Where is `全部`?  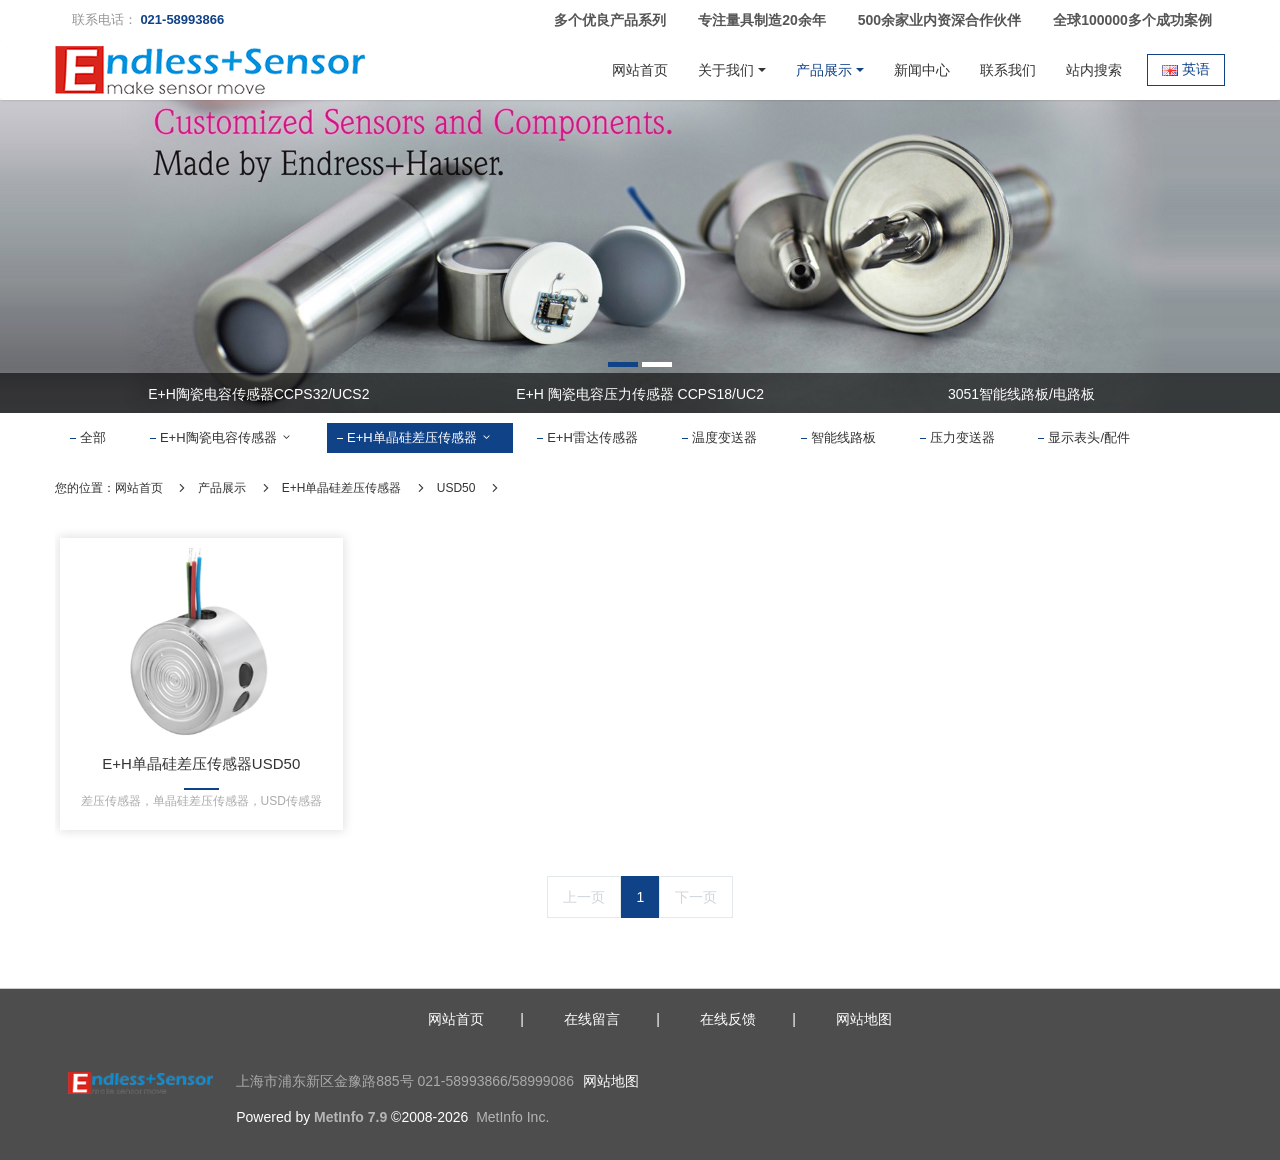
全部 is located at coordinates (93, 437).